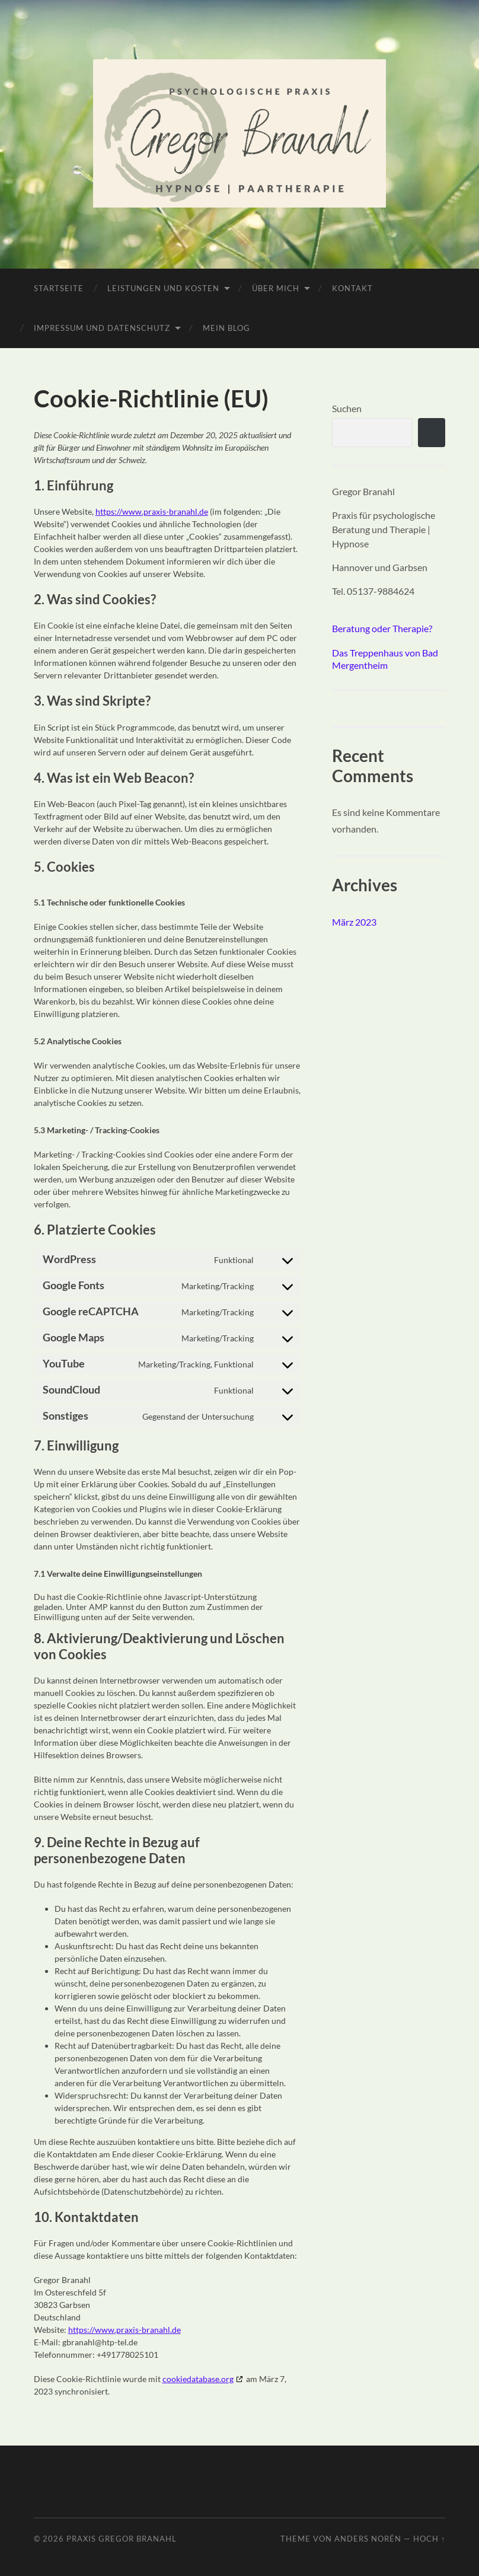 The width and height of the screenshot is (479, 2576). Describe the element at coordinates (121, 2538) in the screenshot. I see `Praxis Gregor Branahl` at that location.